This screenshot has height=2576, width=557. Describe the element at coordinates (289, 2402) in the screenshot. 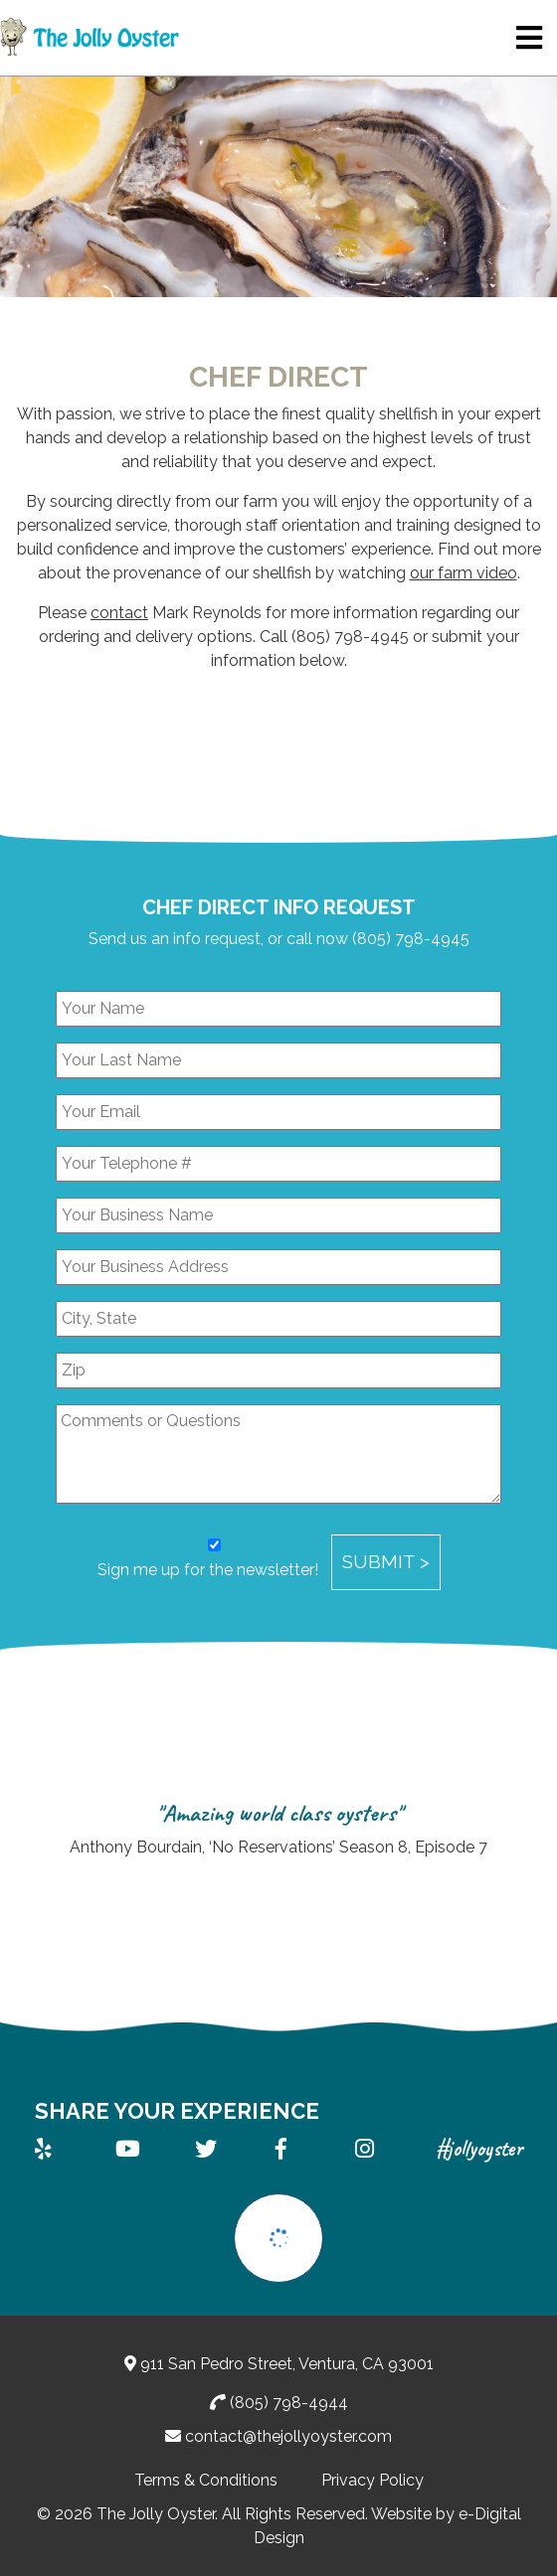

I see `(805) 798-4944` at that location.